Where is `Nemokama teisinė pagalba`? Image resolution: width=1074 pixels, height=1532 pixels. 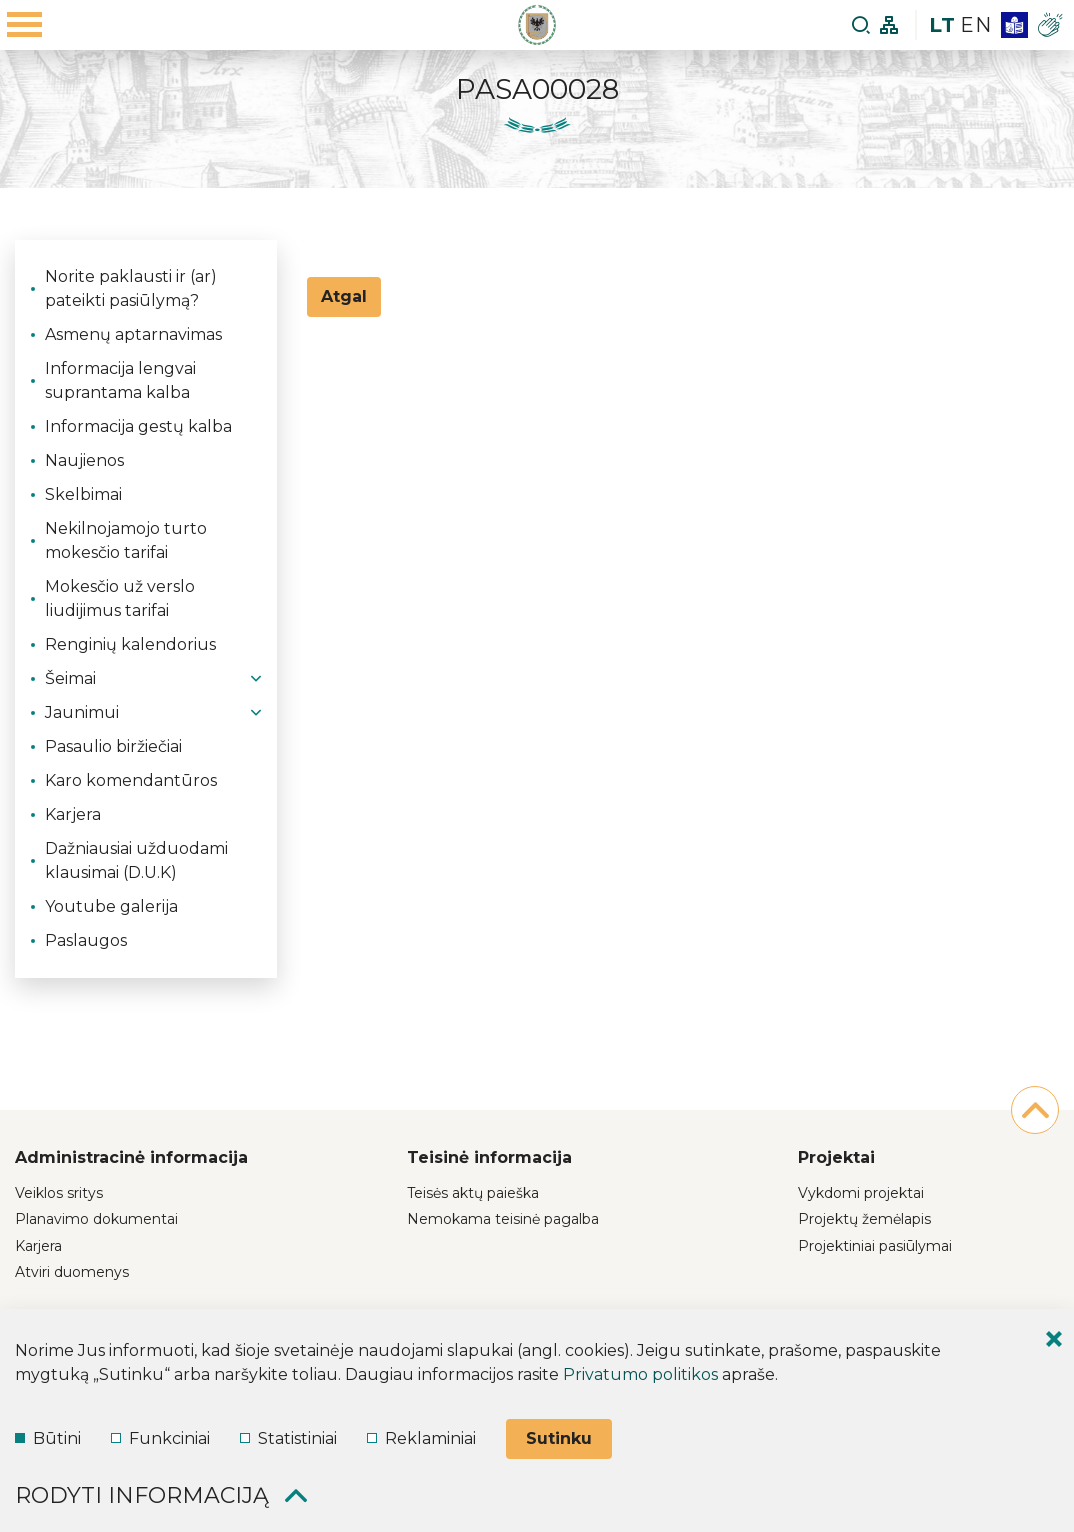 Nemokama teisinė pagalba is located at coordinates (503, 1219).